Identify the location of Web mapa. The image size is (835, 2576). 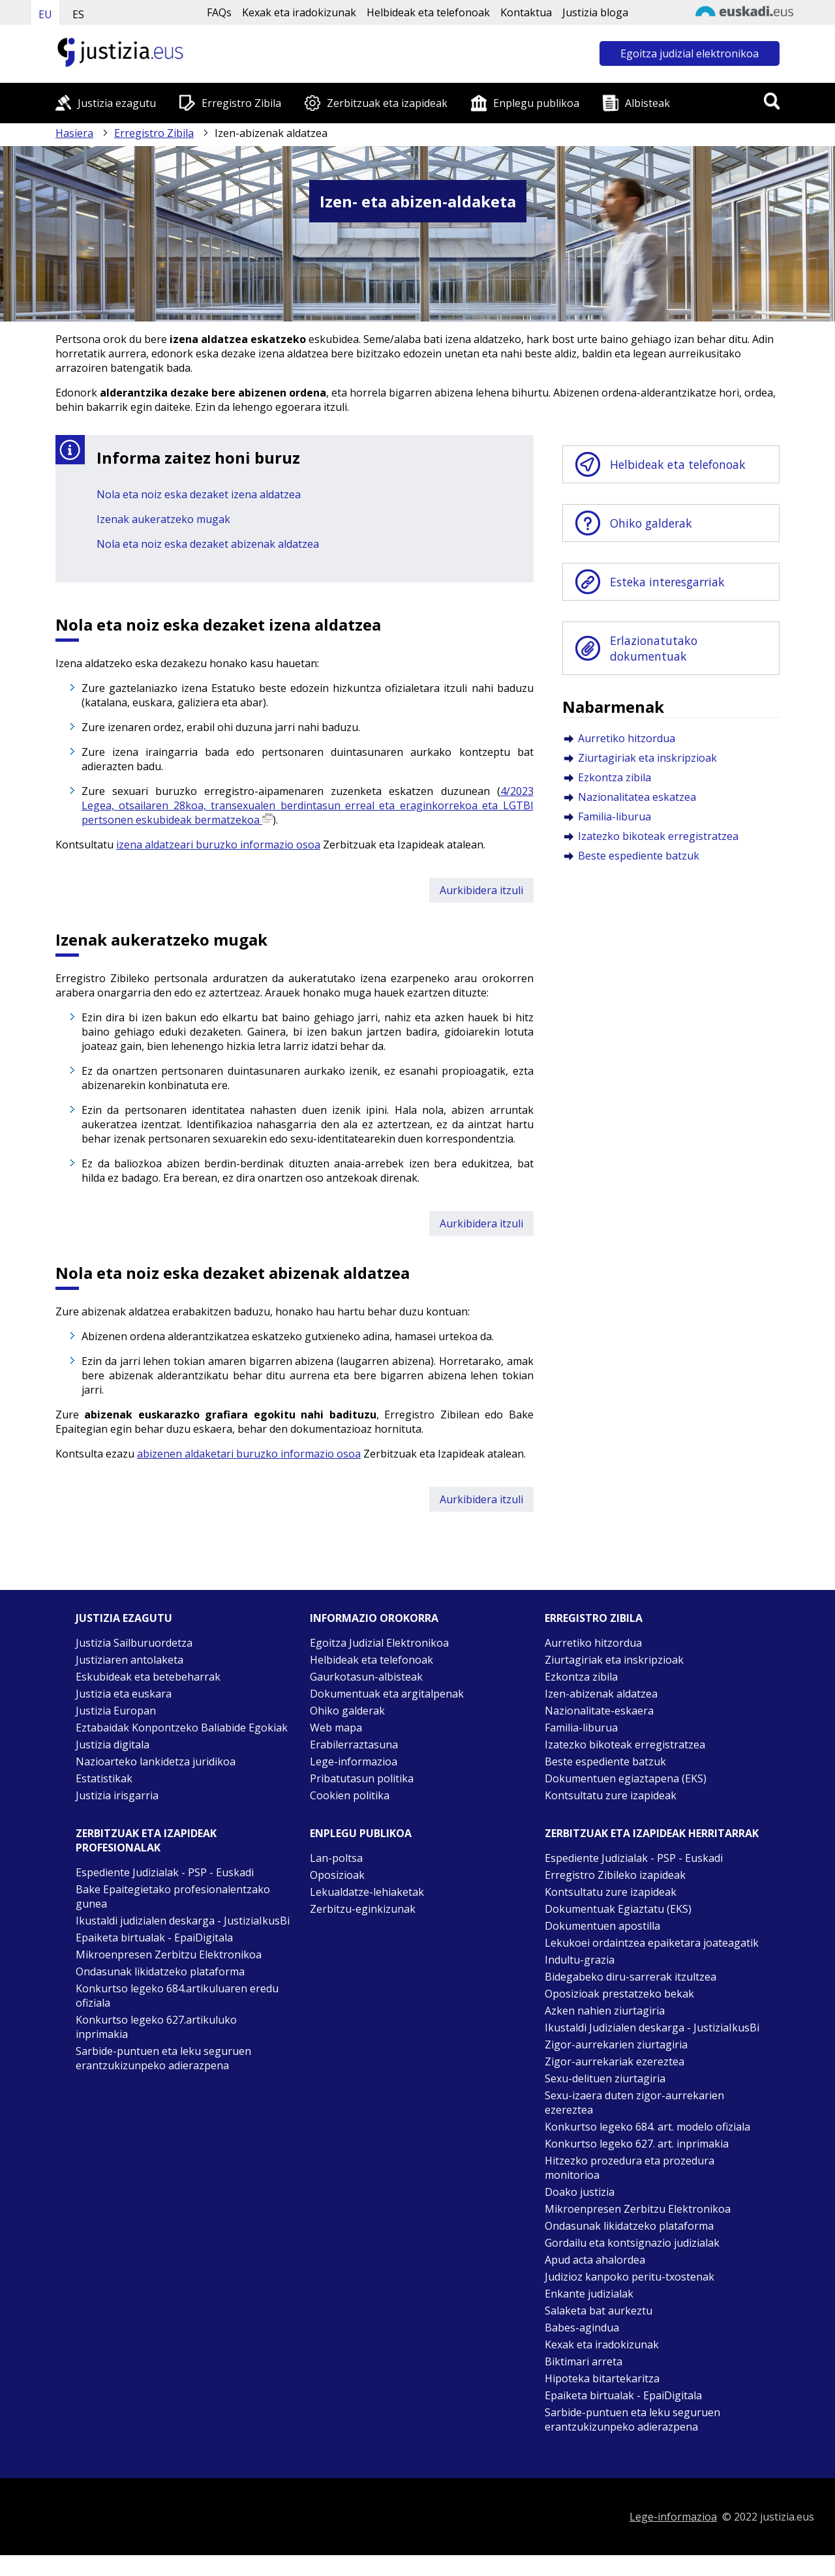
(336, 1727).